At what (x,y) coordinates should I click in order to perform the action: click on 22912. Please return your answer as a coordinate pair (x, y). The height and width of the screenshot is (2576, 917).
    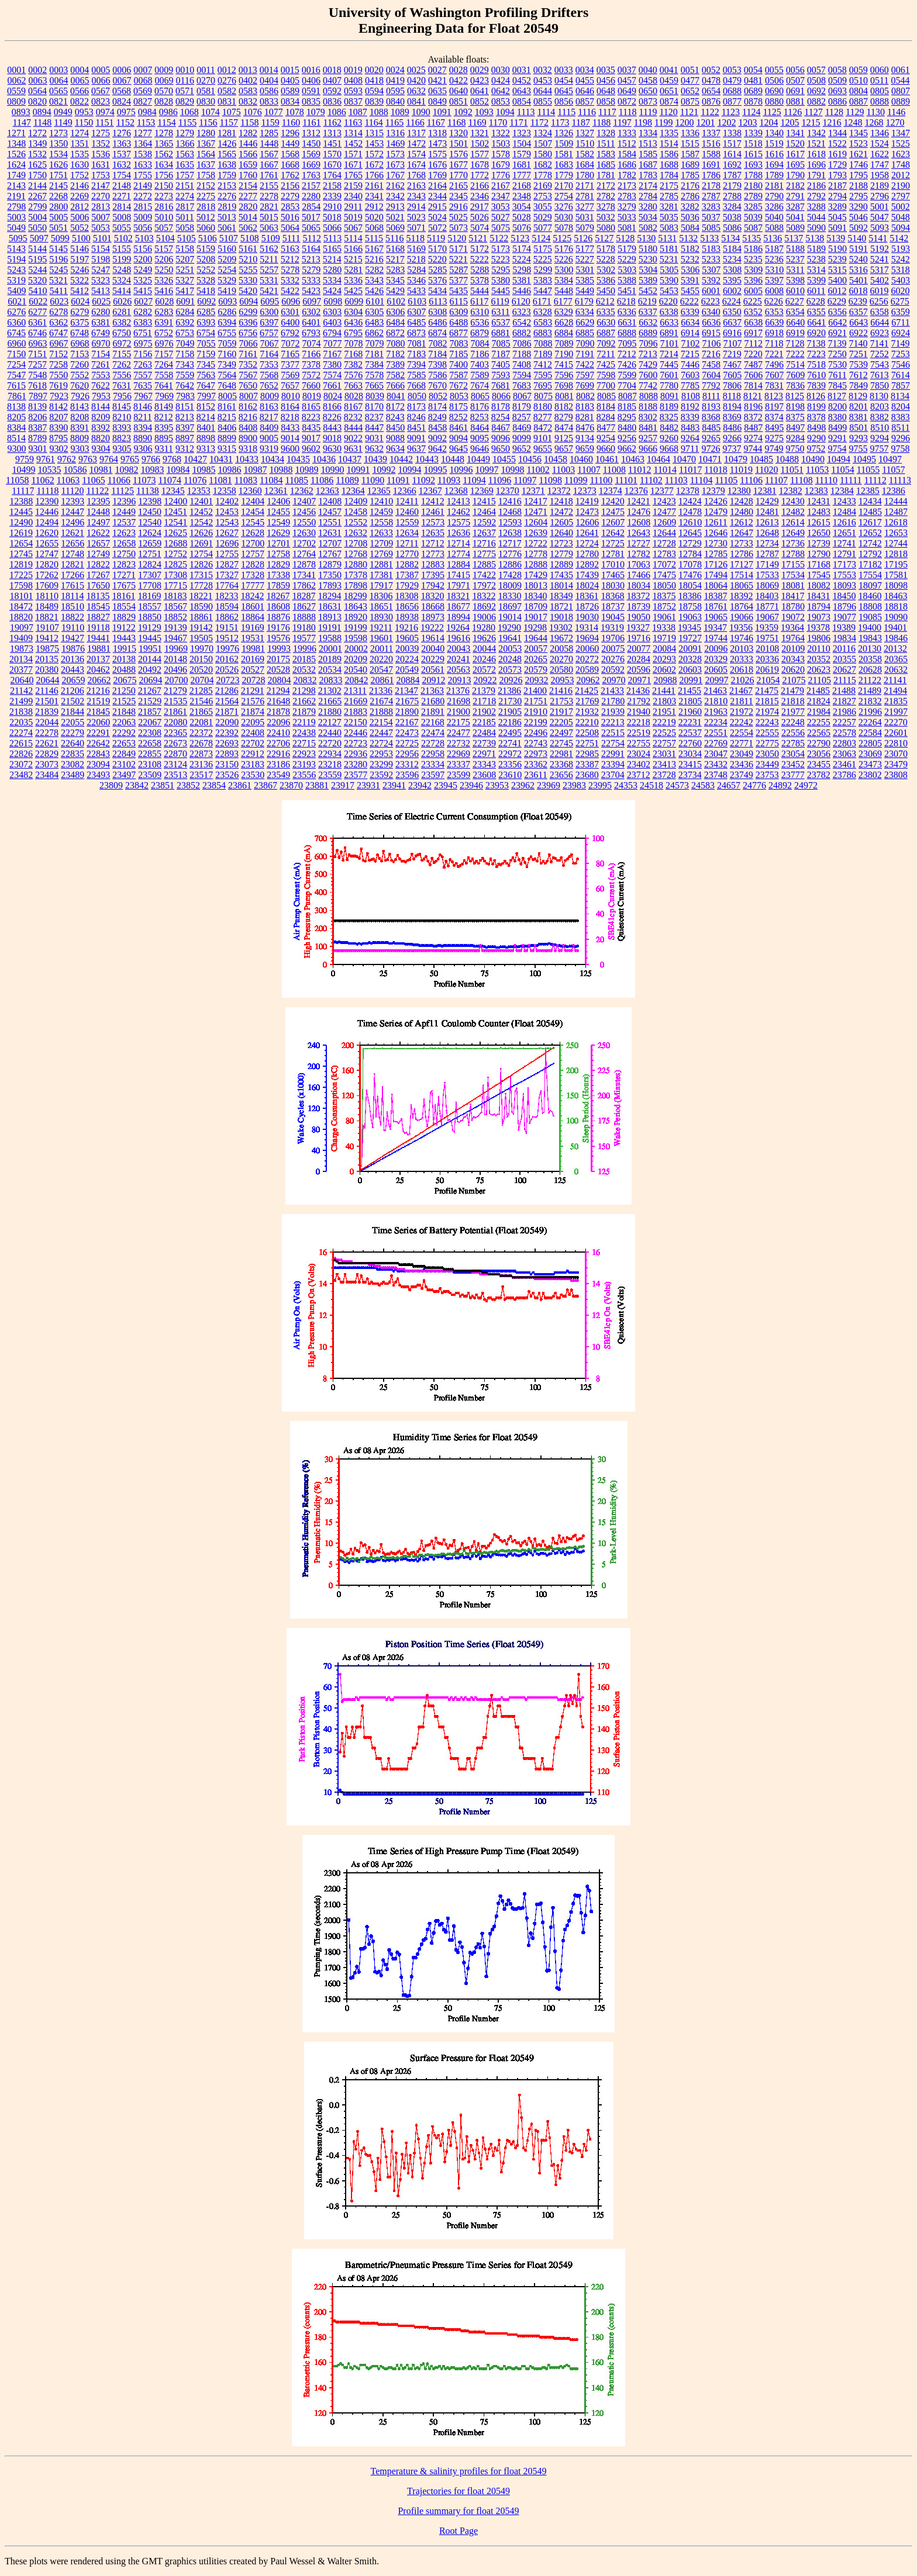
    Looking at the image, I should click on (252, 754).